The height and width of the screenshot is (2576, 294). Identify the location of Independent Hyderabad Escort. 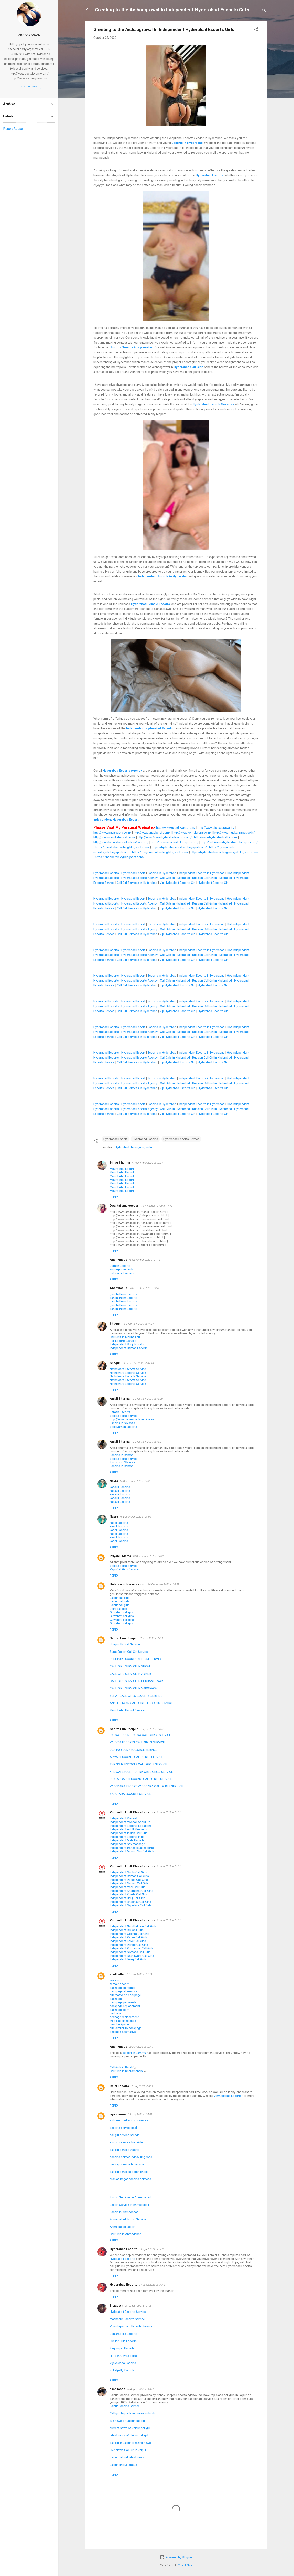
(115, 819).